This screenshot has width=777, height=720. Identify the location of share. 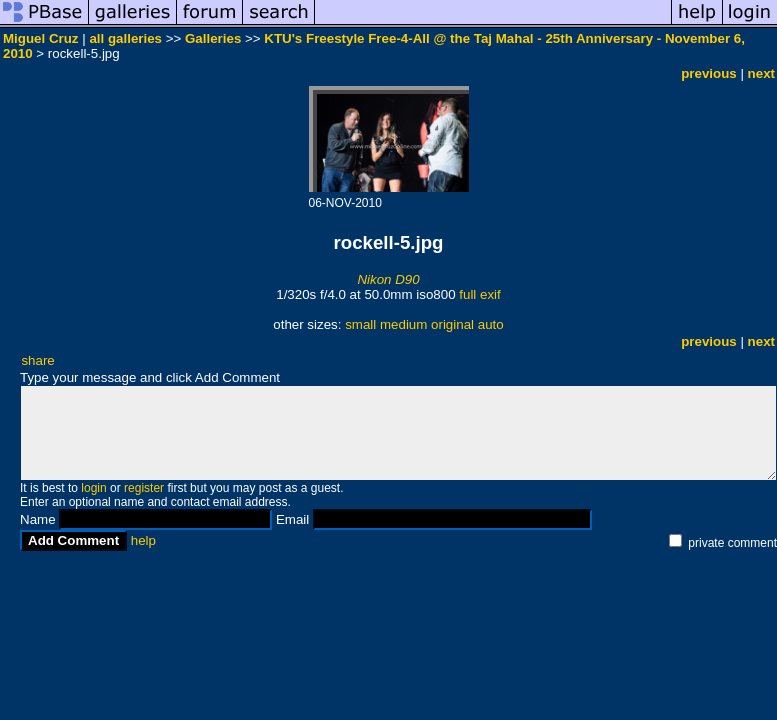
(37, 360).